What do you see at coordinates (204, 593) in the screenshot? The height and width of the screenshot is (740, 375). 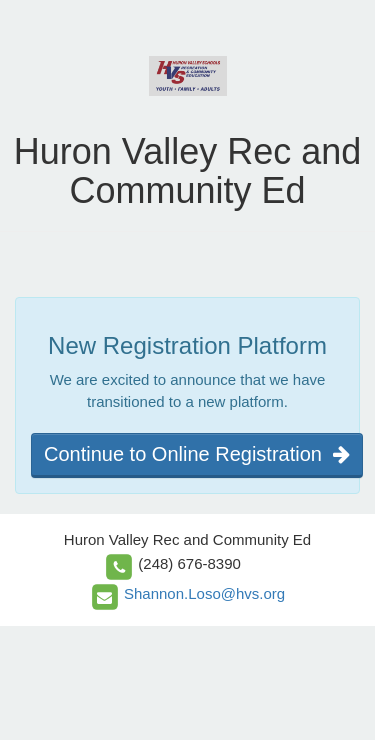 I see `Shannon.Loso@hvs.org` at bounding box center [204, 593].